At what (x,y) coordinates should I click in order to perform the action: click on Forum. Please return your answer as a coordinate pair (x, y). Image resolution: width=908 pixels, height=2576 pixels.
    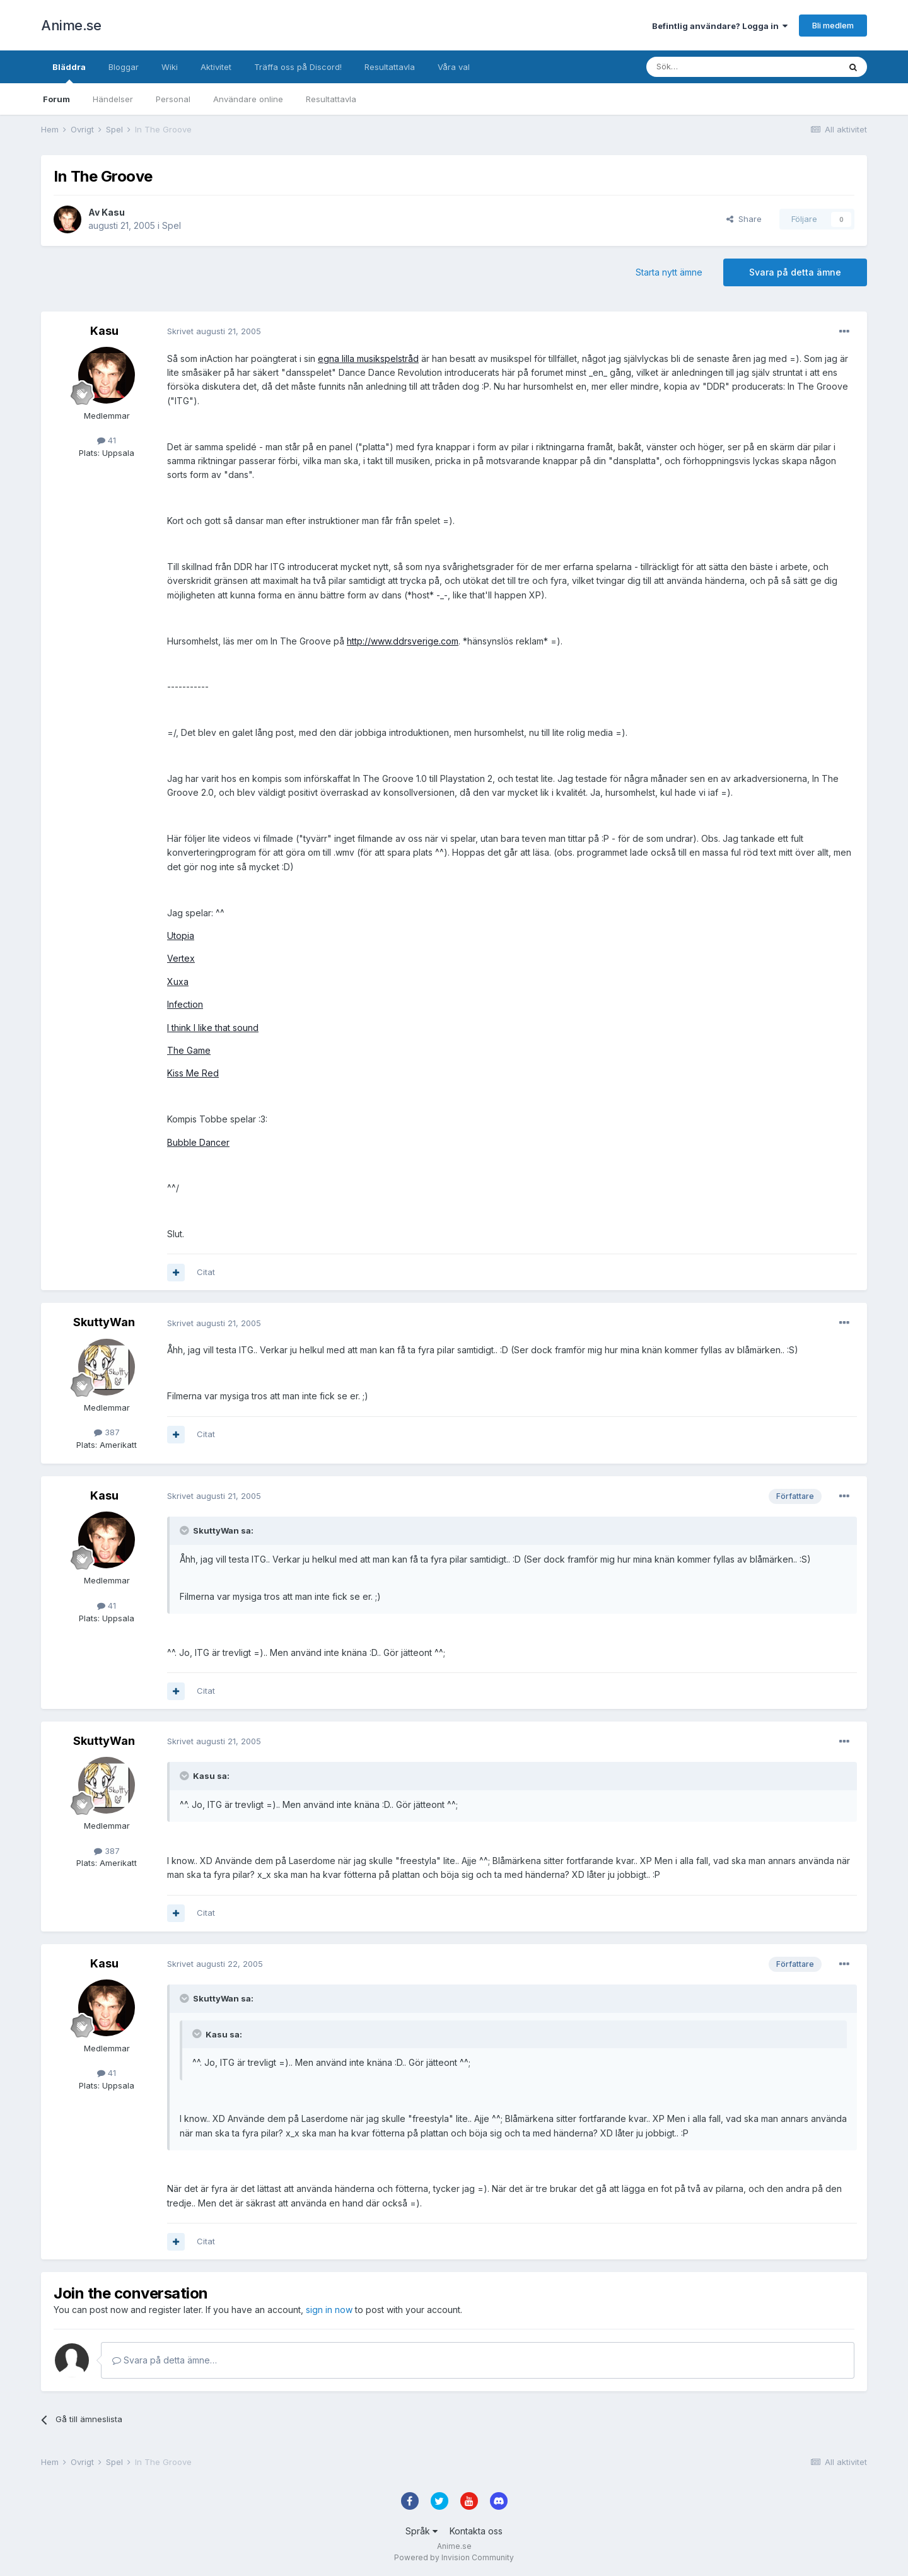
    Looking at the image, I should click on (56, 99).